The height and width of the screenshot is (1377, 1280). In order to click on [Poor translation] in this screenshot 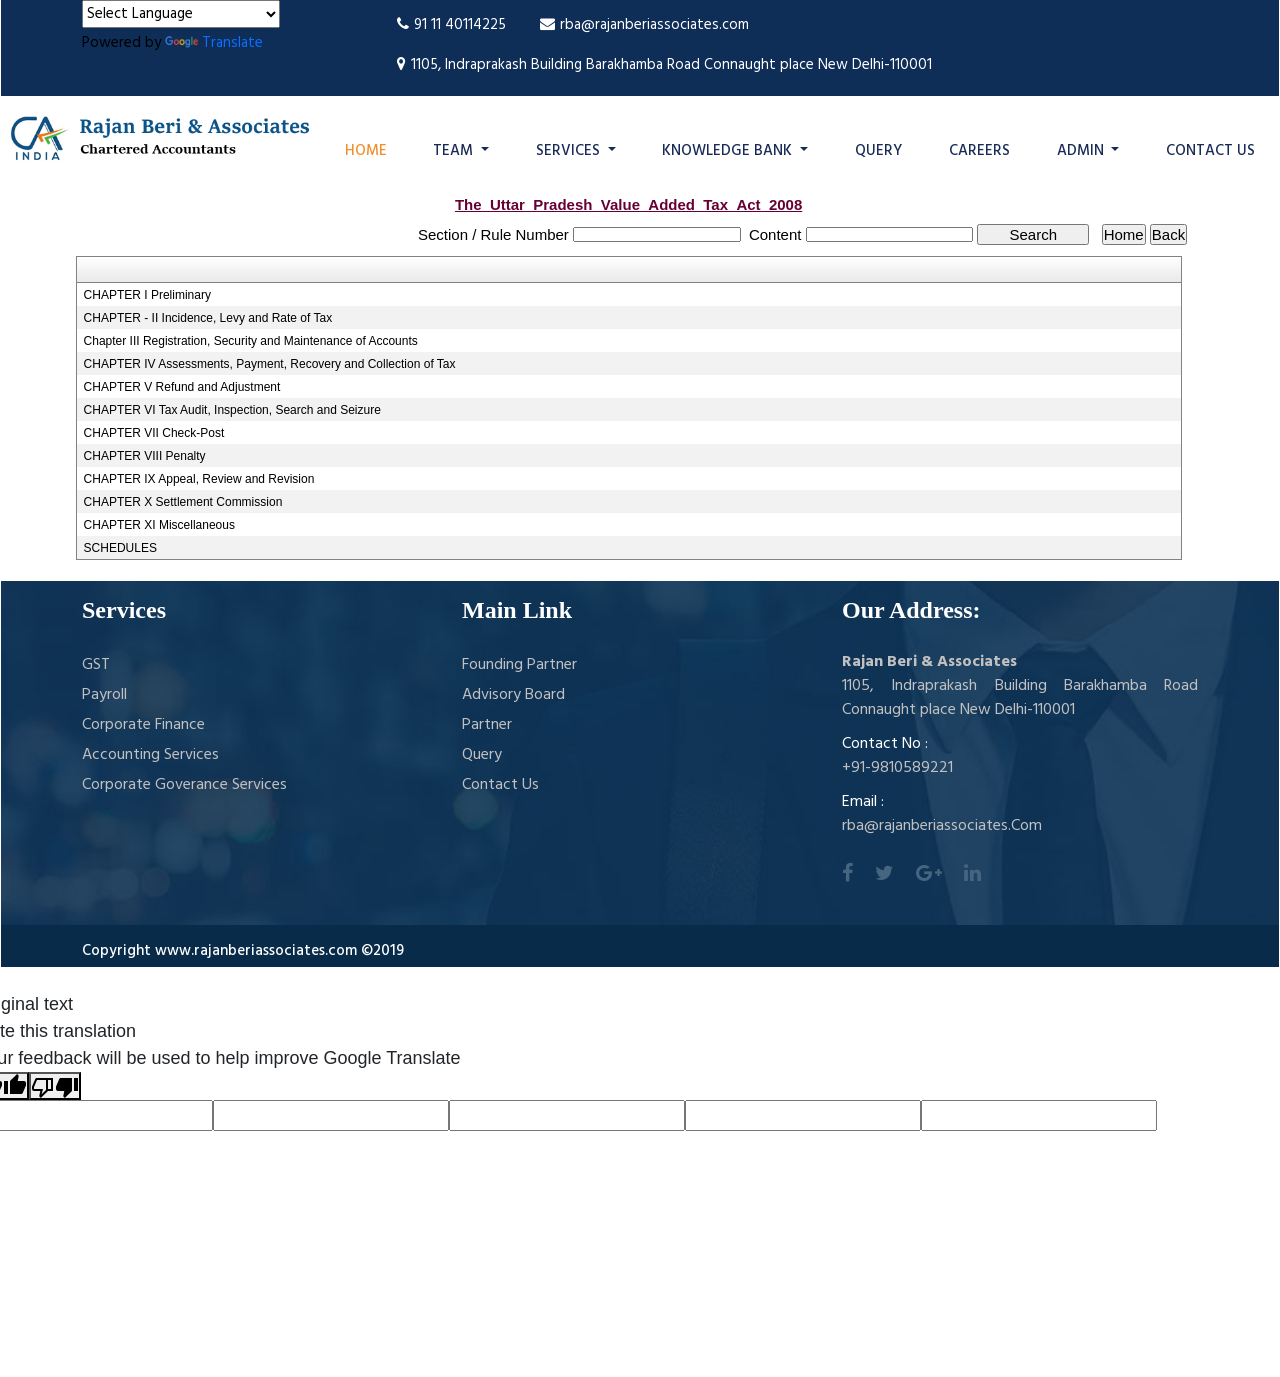, I will do `click(55, 1086)`.